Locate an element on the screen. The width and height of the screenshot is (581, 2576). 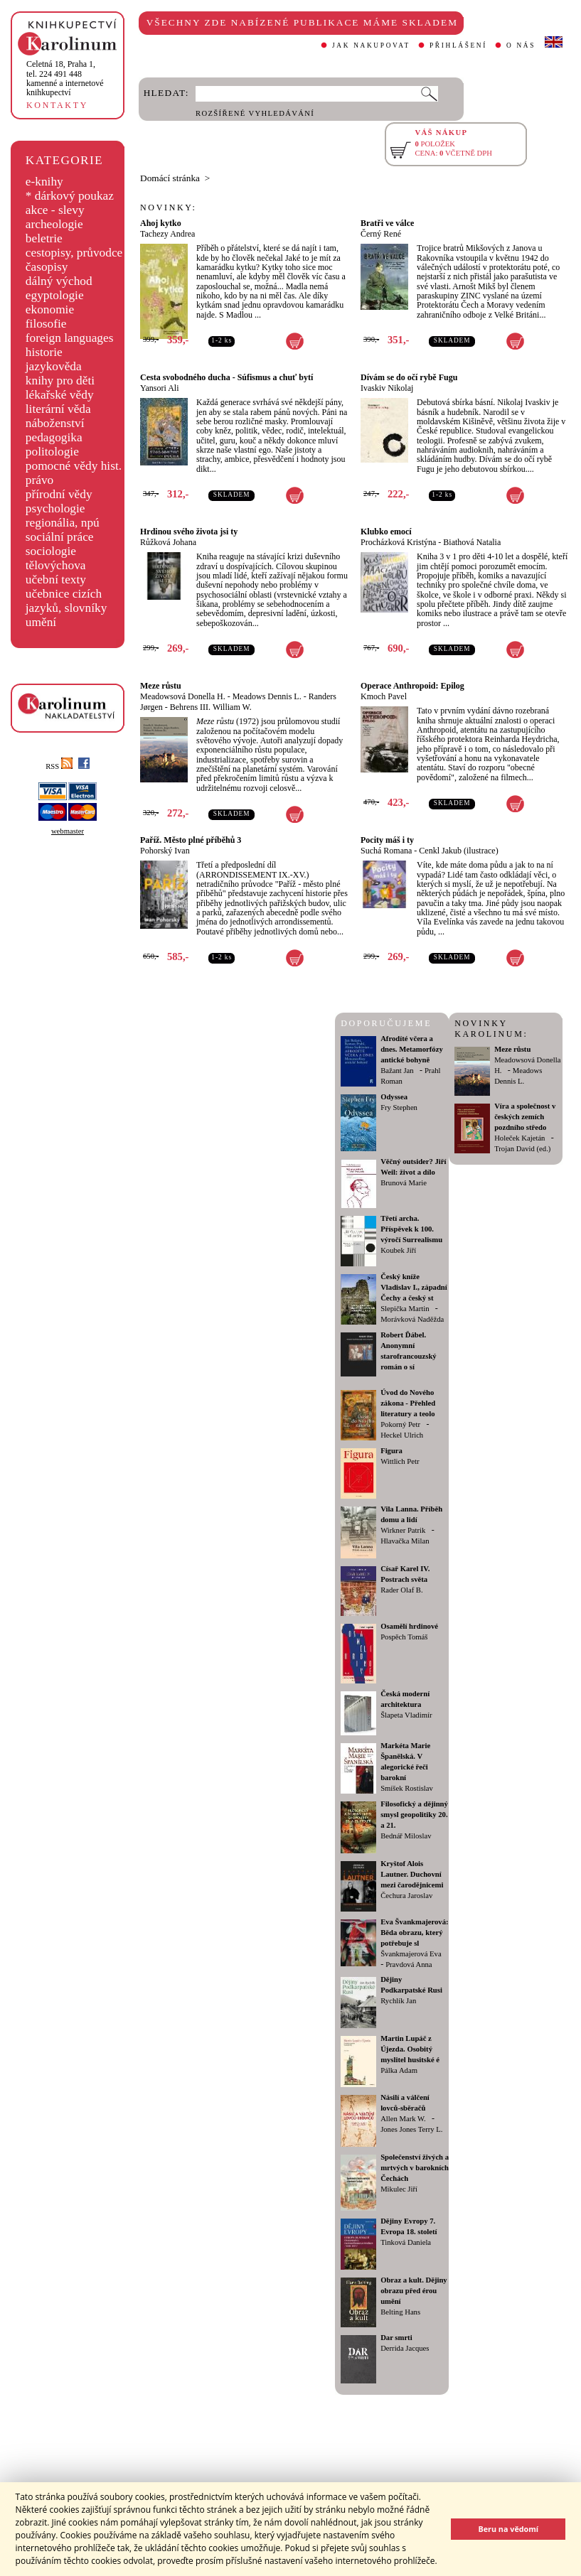
umění is located at coordinates (41, 622).